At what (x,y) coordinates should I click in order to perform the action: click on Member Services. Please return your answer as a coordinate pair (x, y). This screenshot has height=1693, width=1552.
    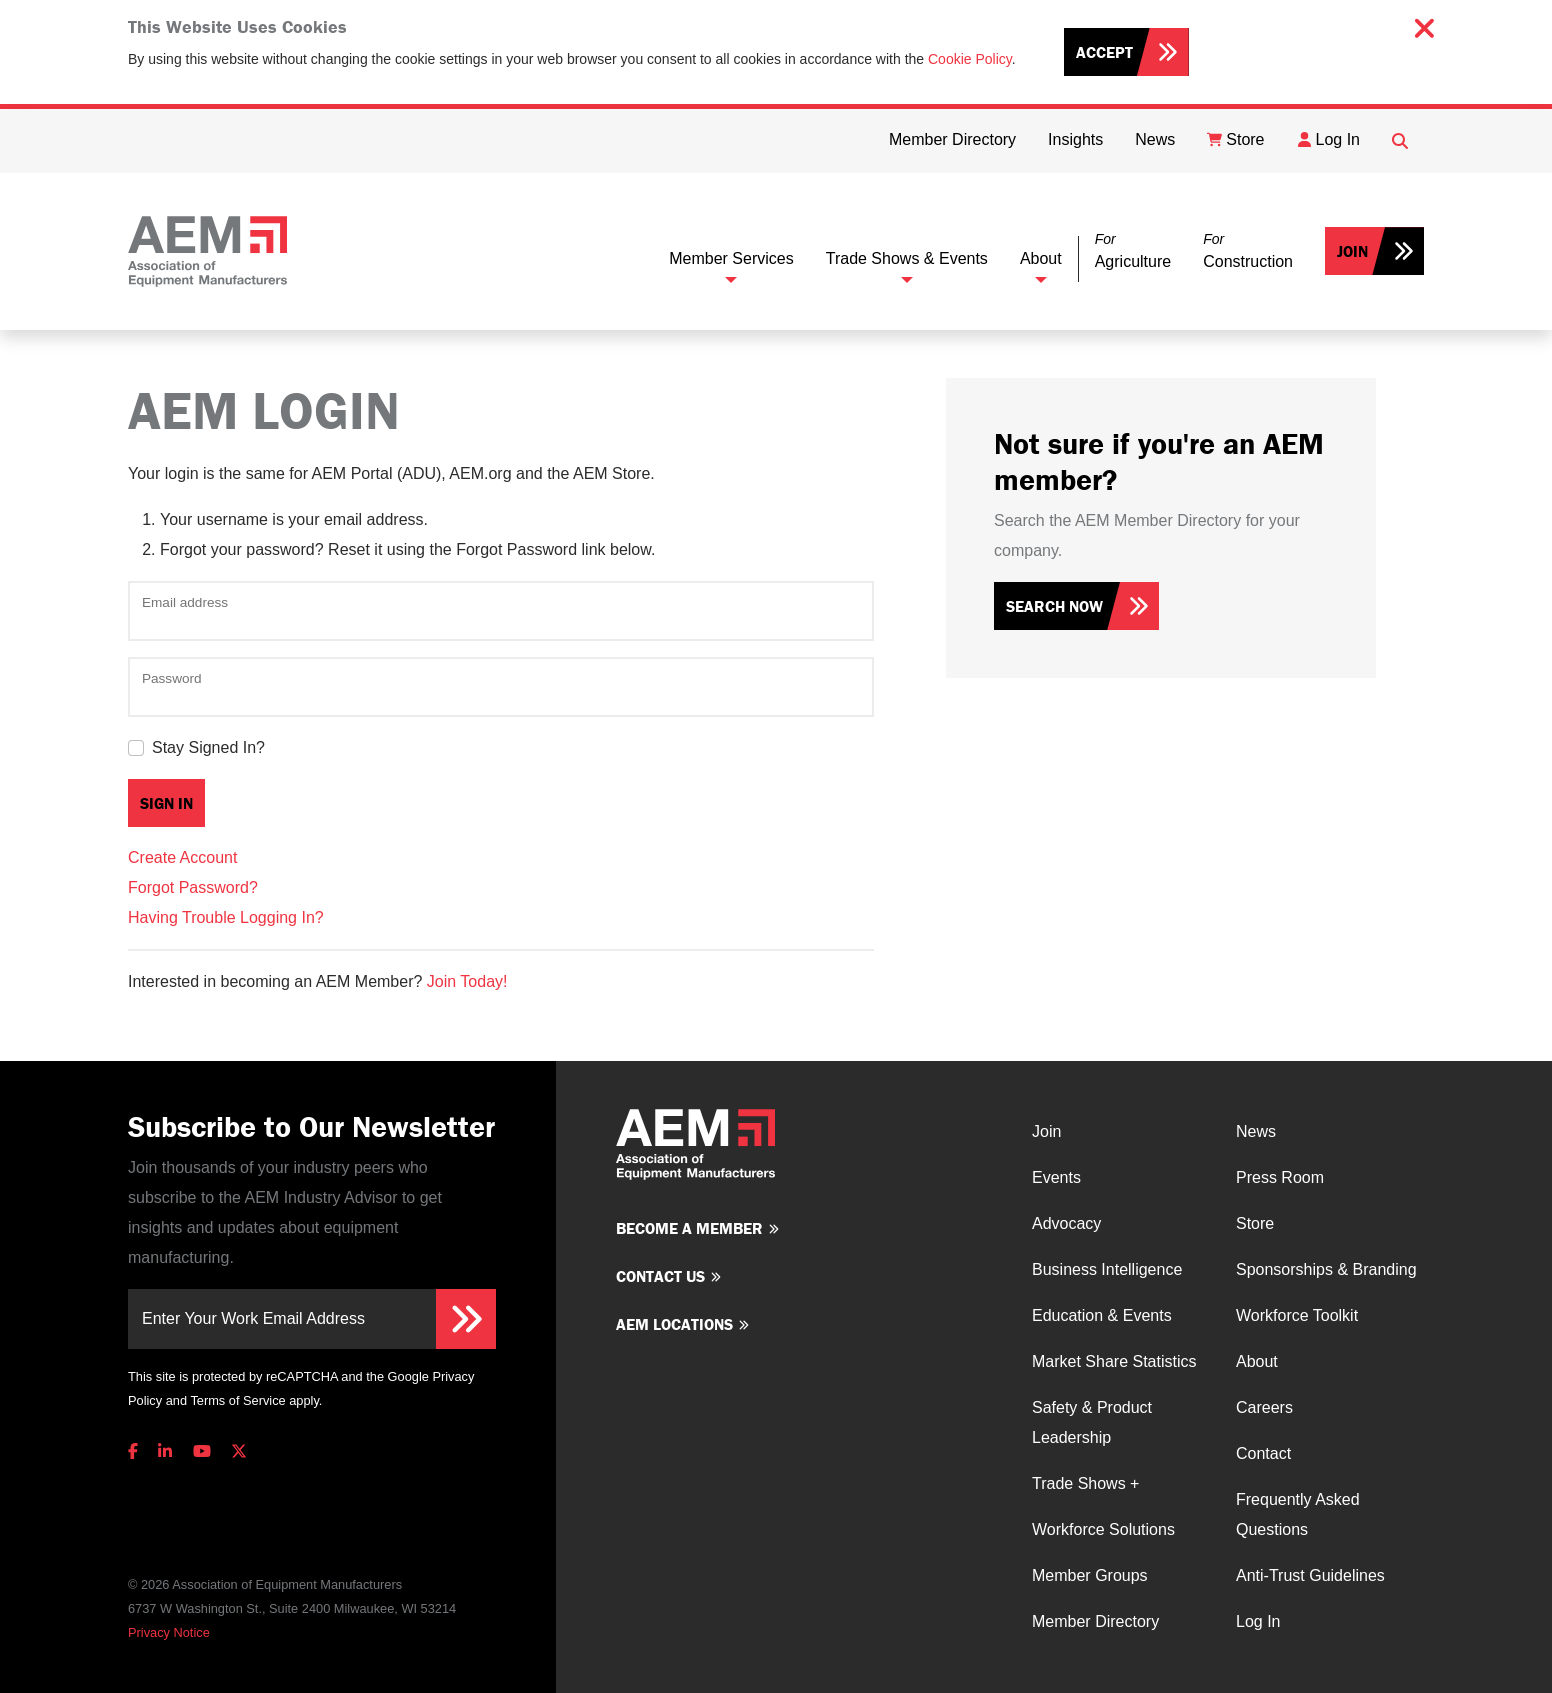
    Looking at the image, I should click on (731, 258).